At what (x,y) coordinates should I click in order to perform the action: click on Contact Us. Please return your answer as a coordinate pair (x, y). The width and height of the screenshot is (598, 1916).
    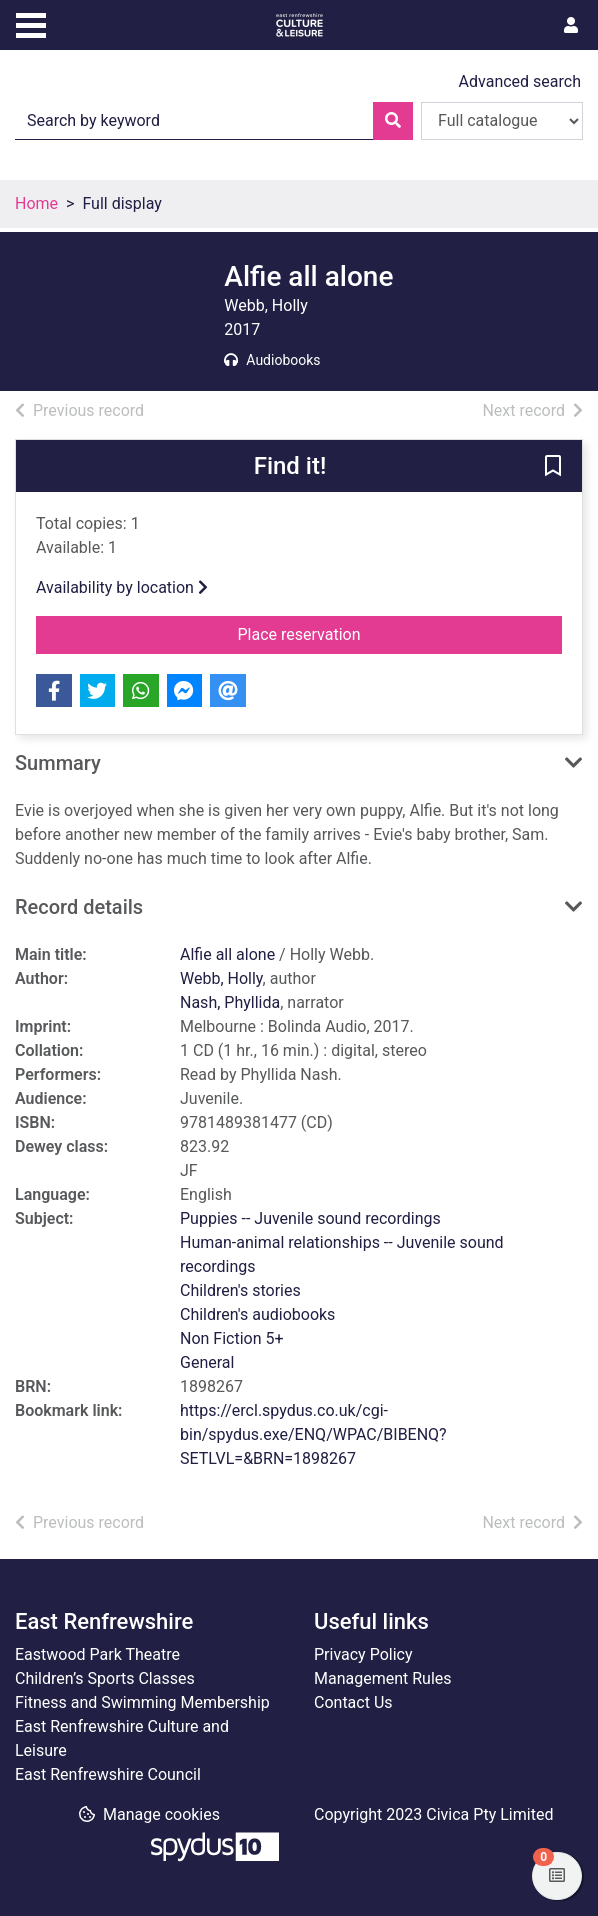
    Looking at the image, I should click on (353, 1702).